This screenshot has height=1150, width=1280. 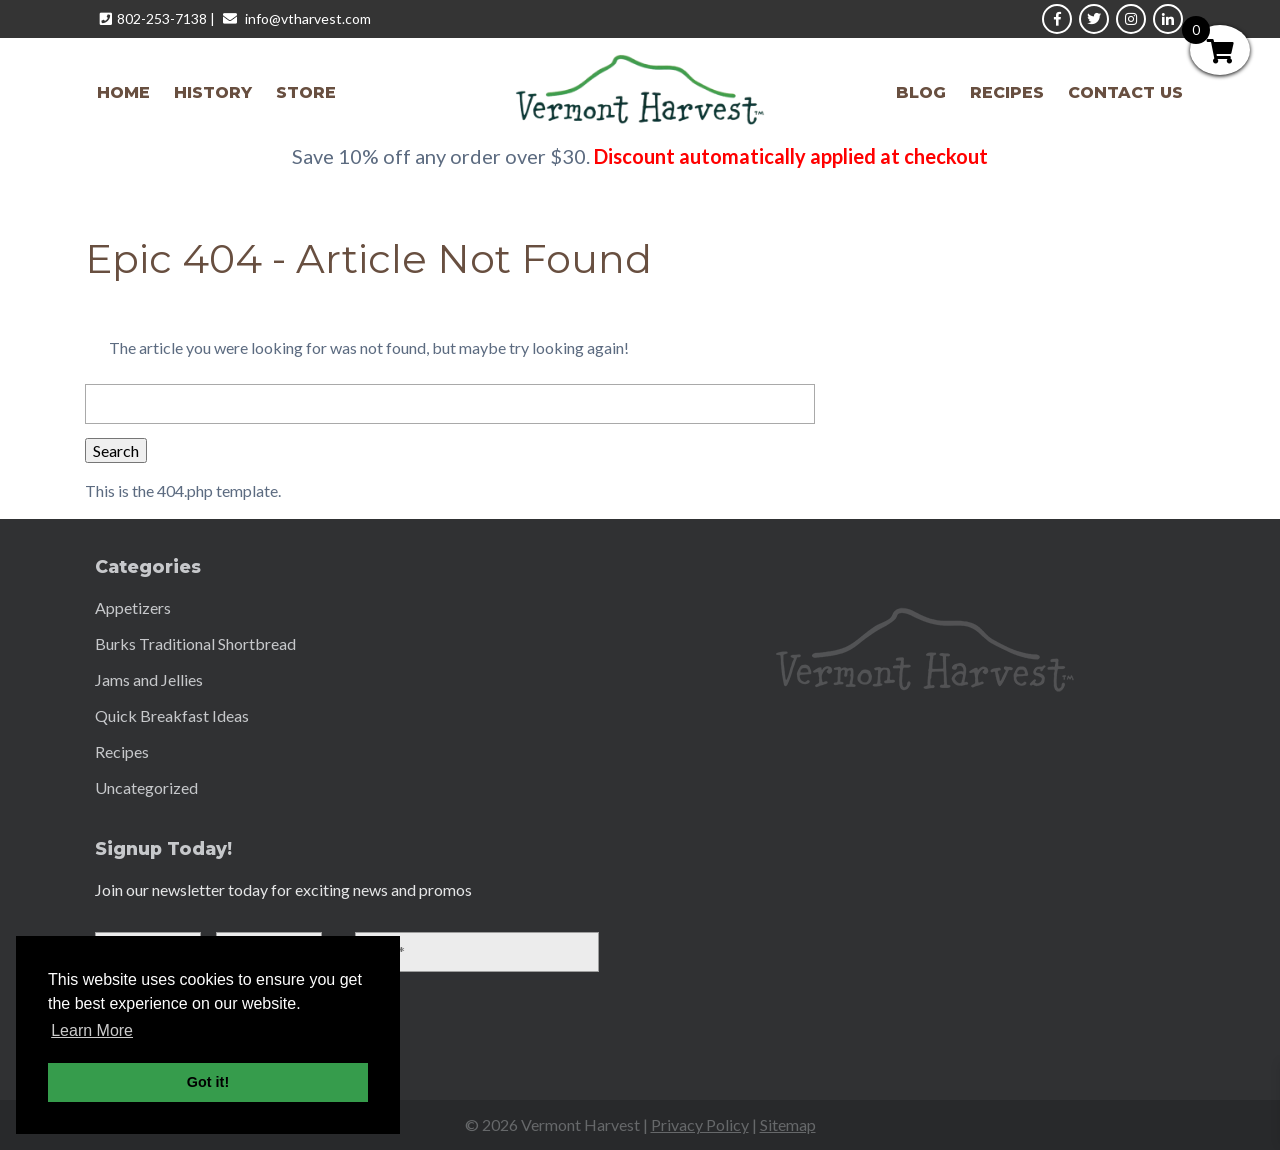 What do you see at coordinates (162, 18) in the screenshot?
I see `802-253-7138` at bounding box center [162, 18].